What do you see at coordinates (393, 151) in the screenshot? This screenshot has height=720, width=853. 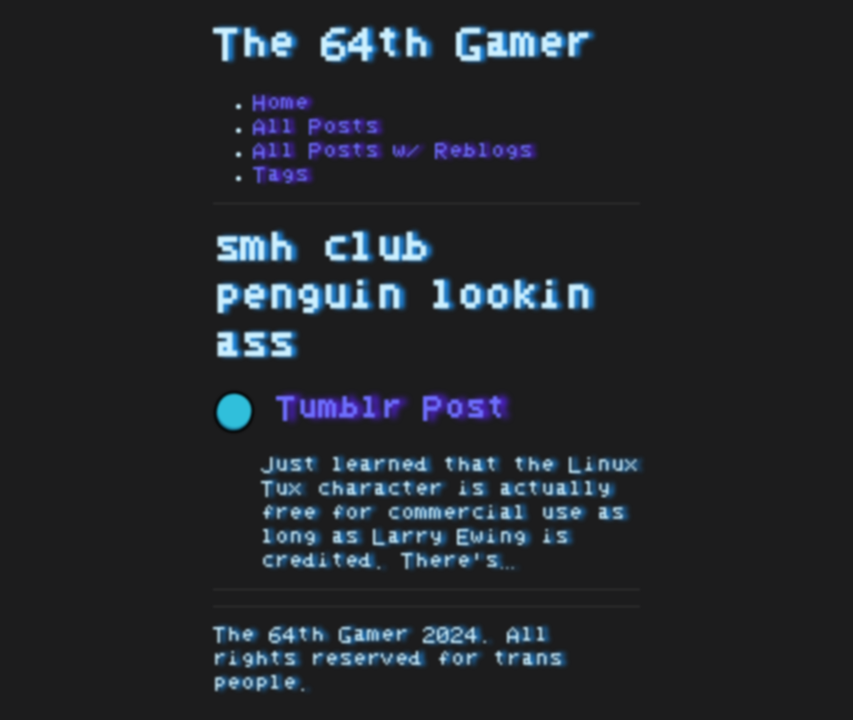 I see `All Posts w/ Reblogs` at bounding box center [393, 151].